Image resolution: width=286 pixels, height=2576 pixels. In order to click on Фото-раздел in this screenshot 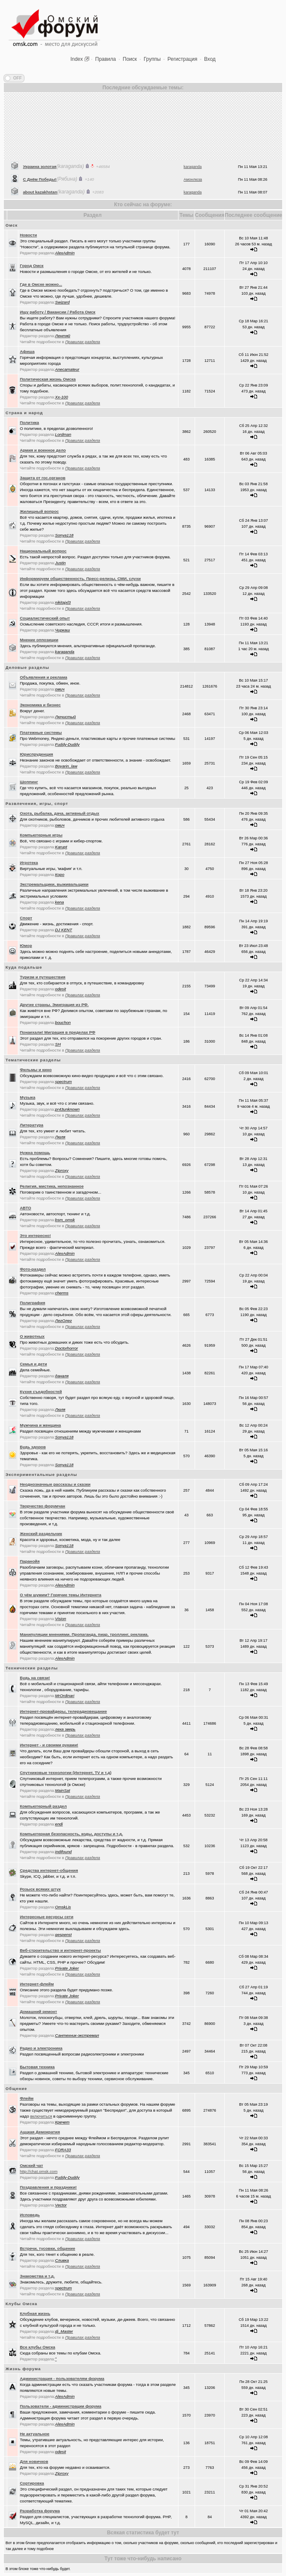, I will do `click(33, 1269)`.